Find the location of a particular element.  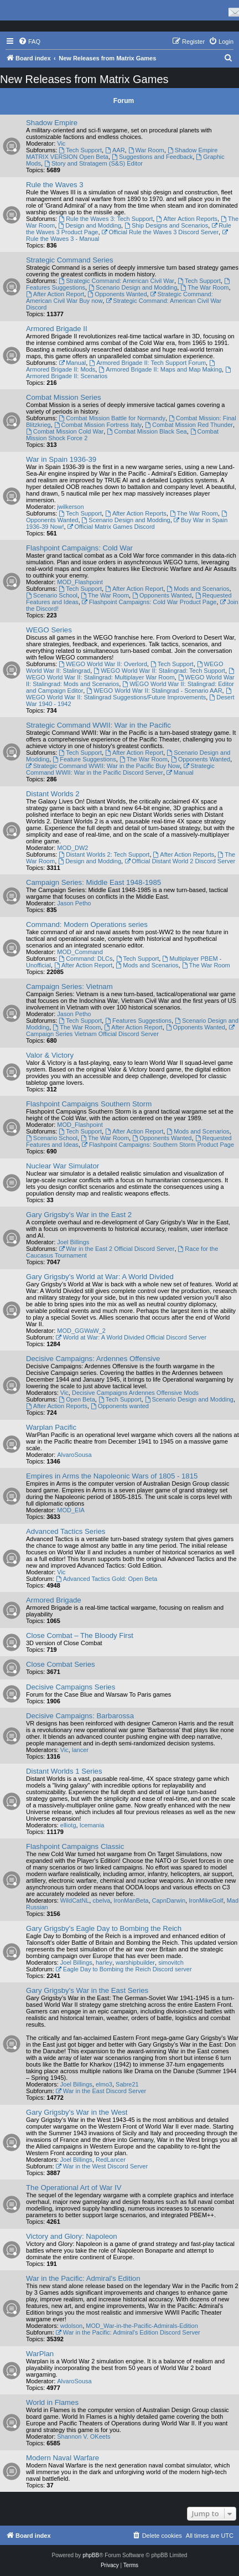

The War Room is located at coordinates (204, 287).